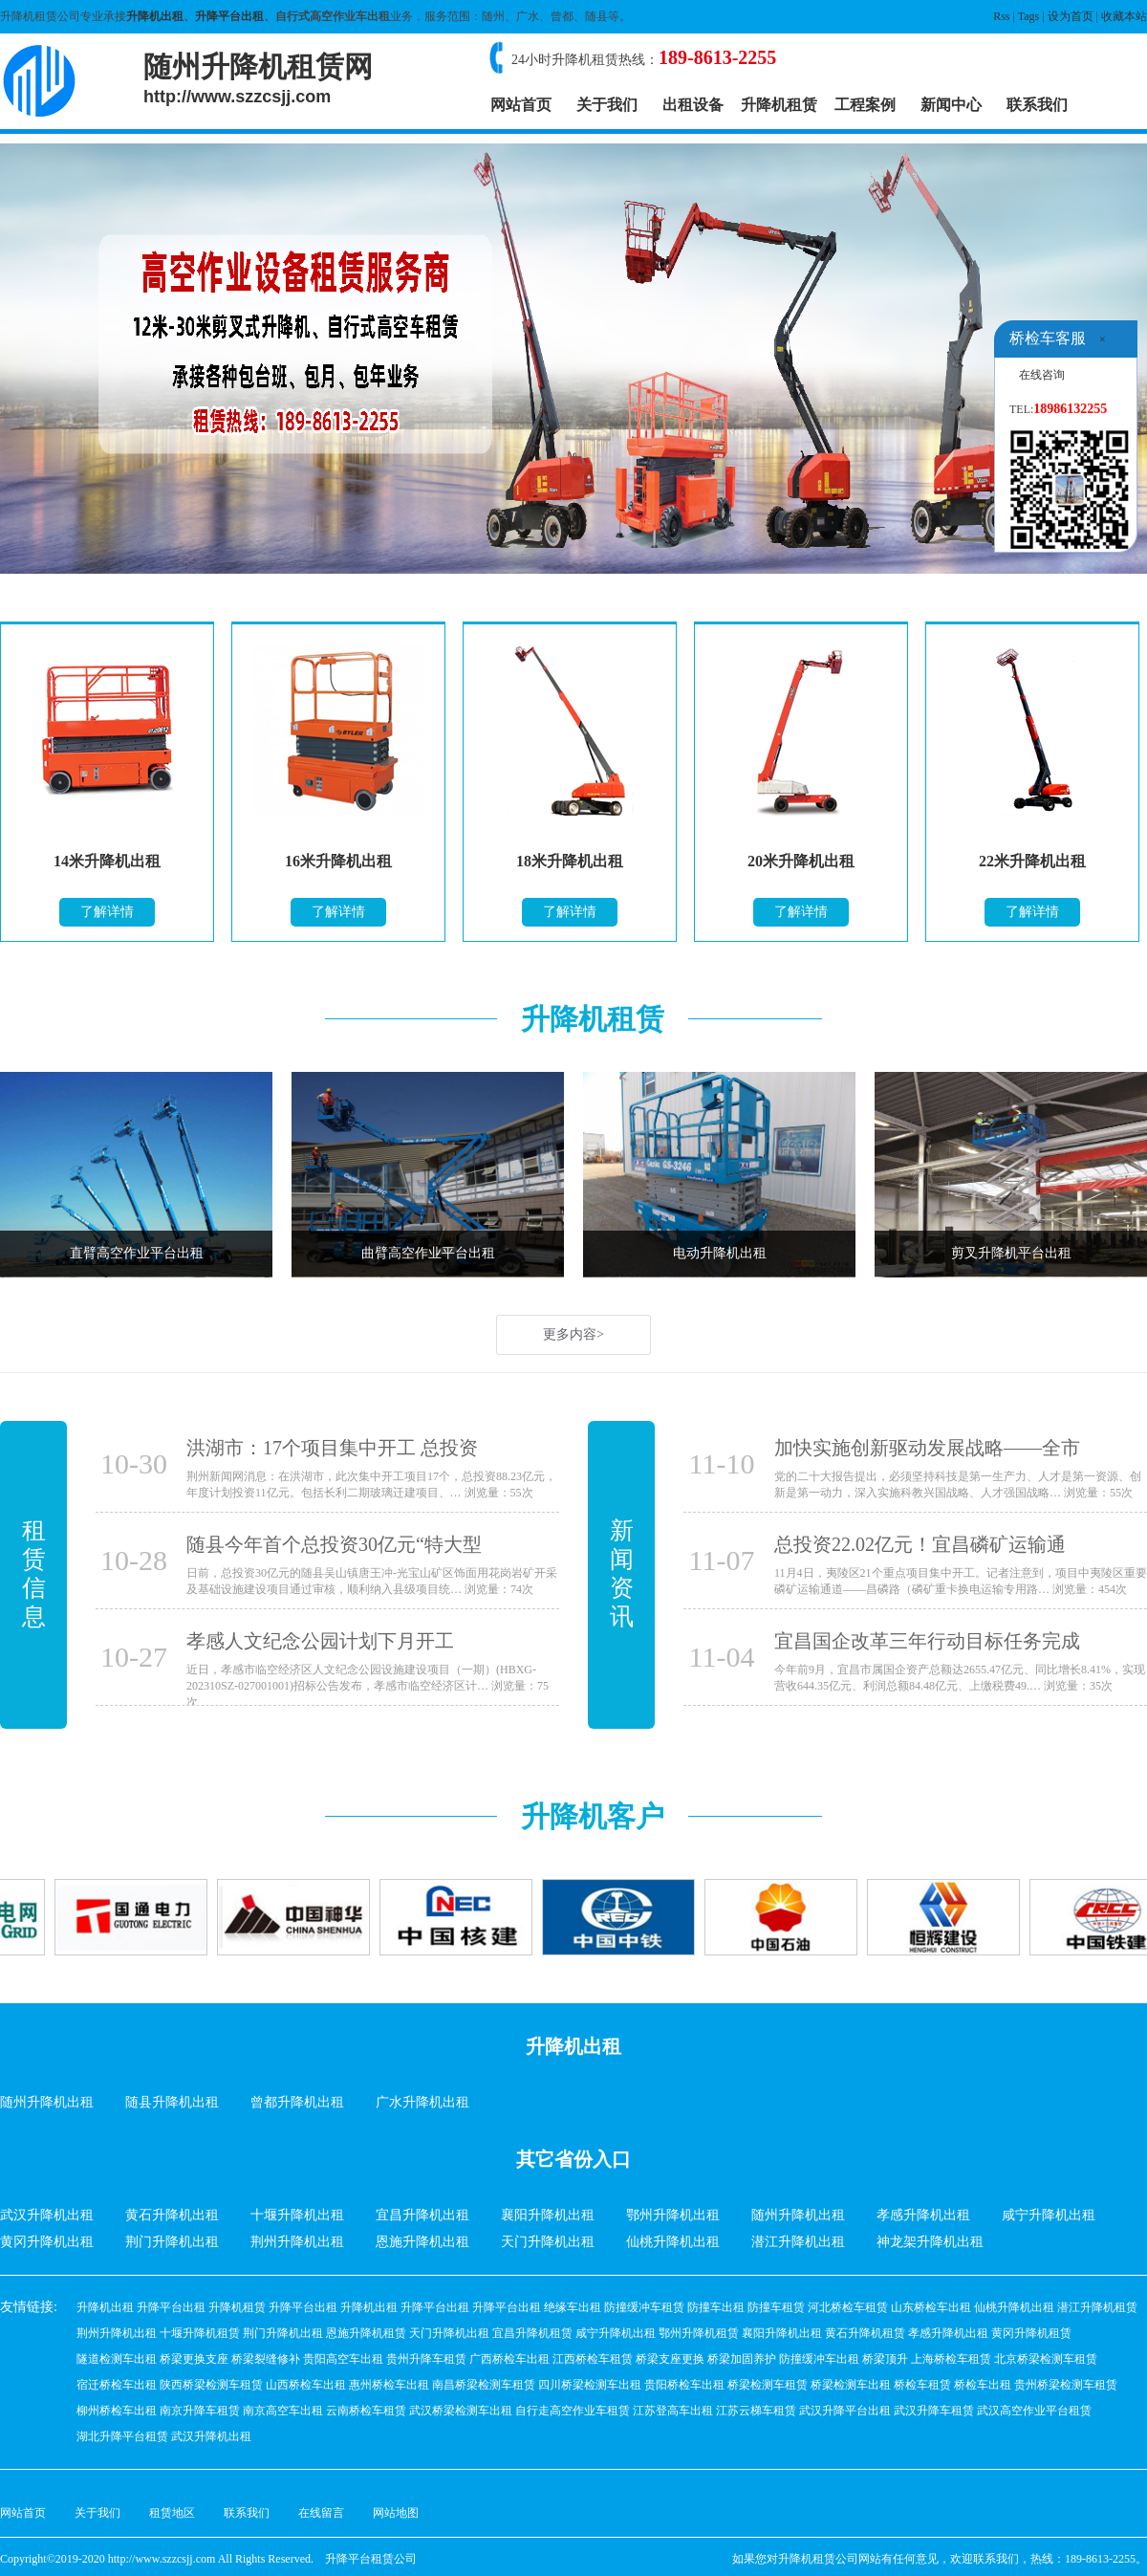 Image resolution: width=1147 pixels, height=2576 pixels. Describe the element at coordinates (1097, 2307) in the screenshot. I see `潜江升降机租赁` at that location.